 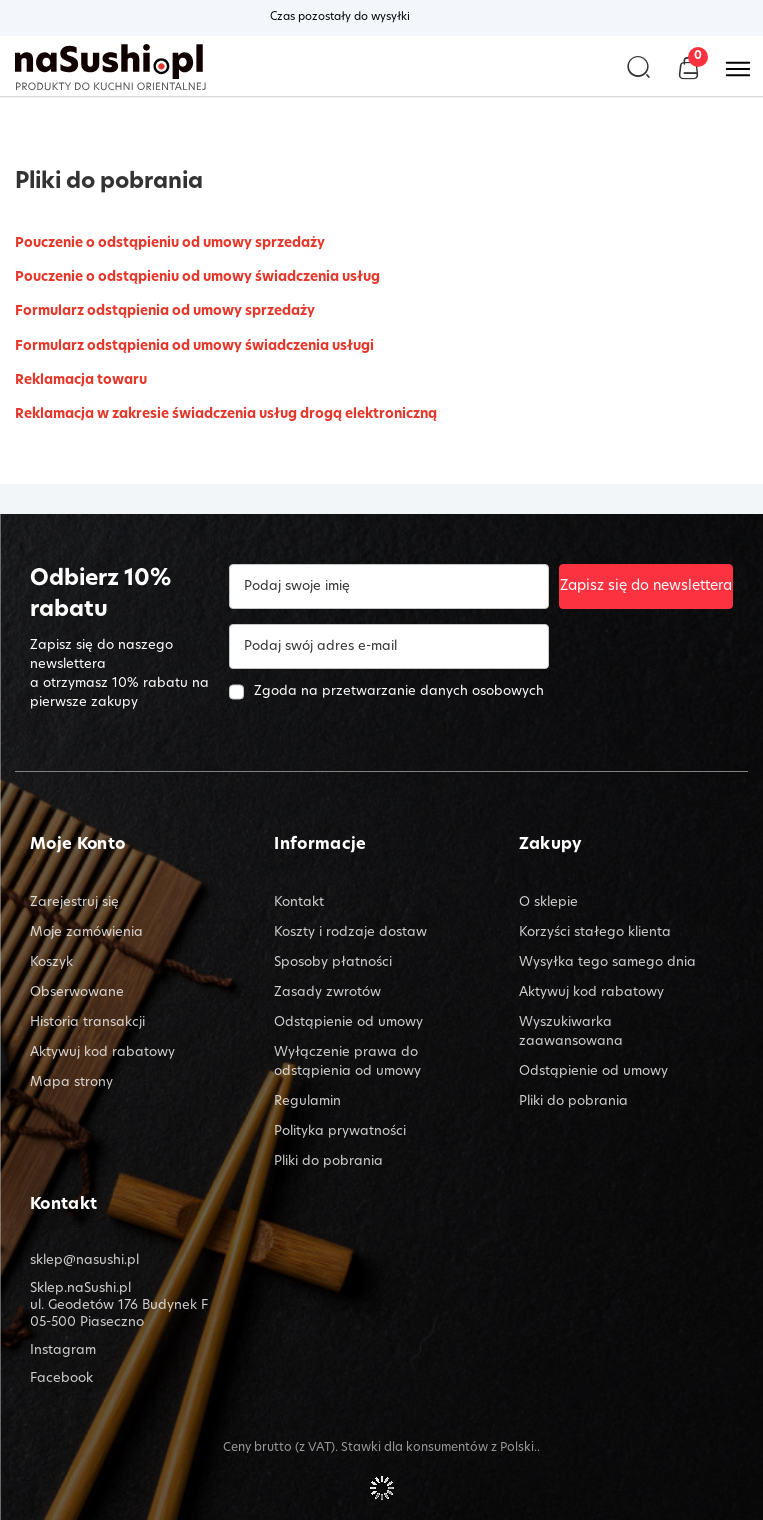 I want to click on Instagram, so click(x=63, y=1350).